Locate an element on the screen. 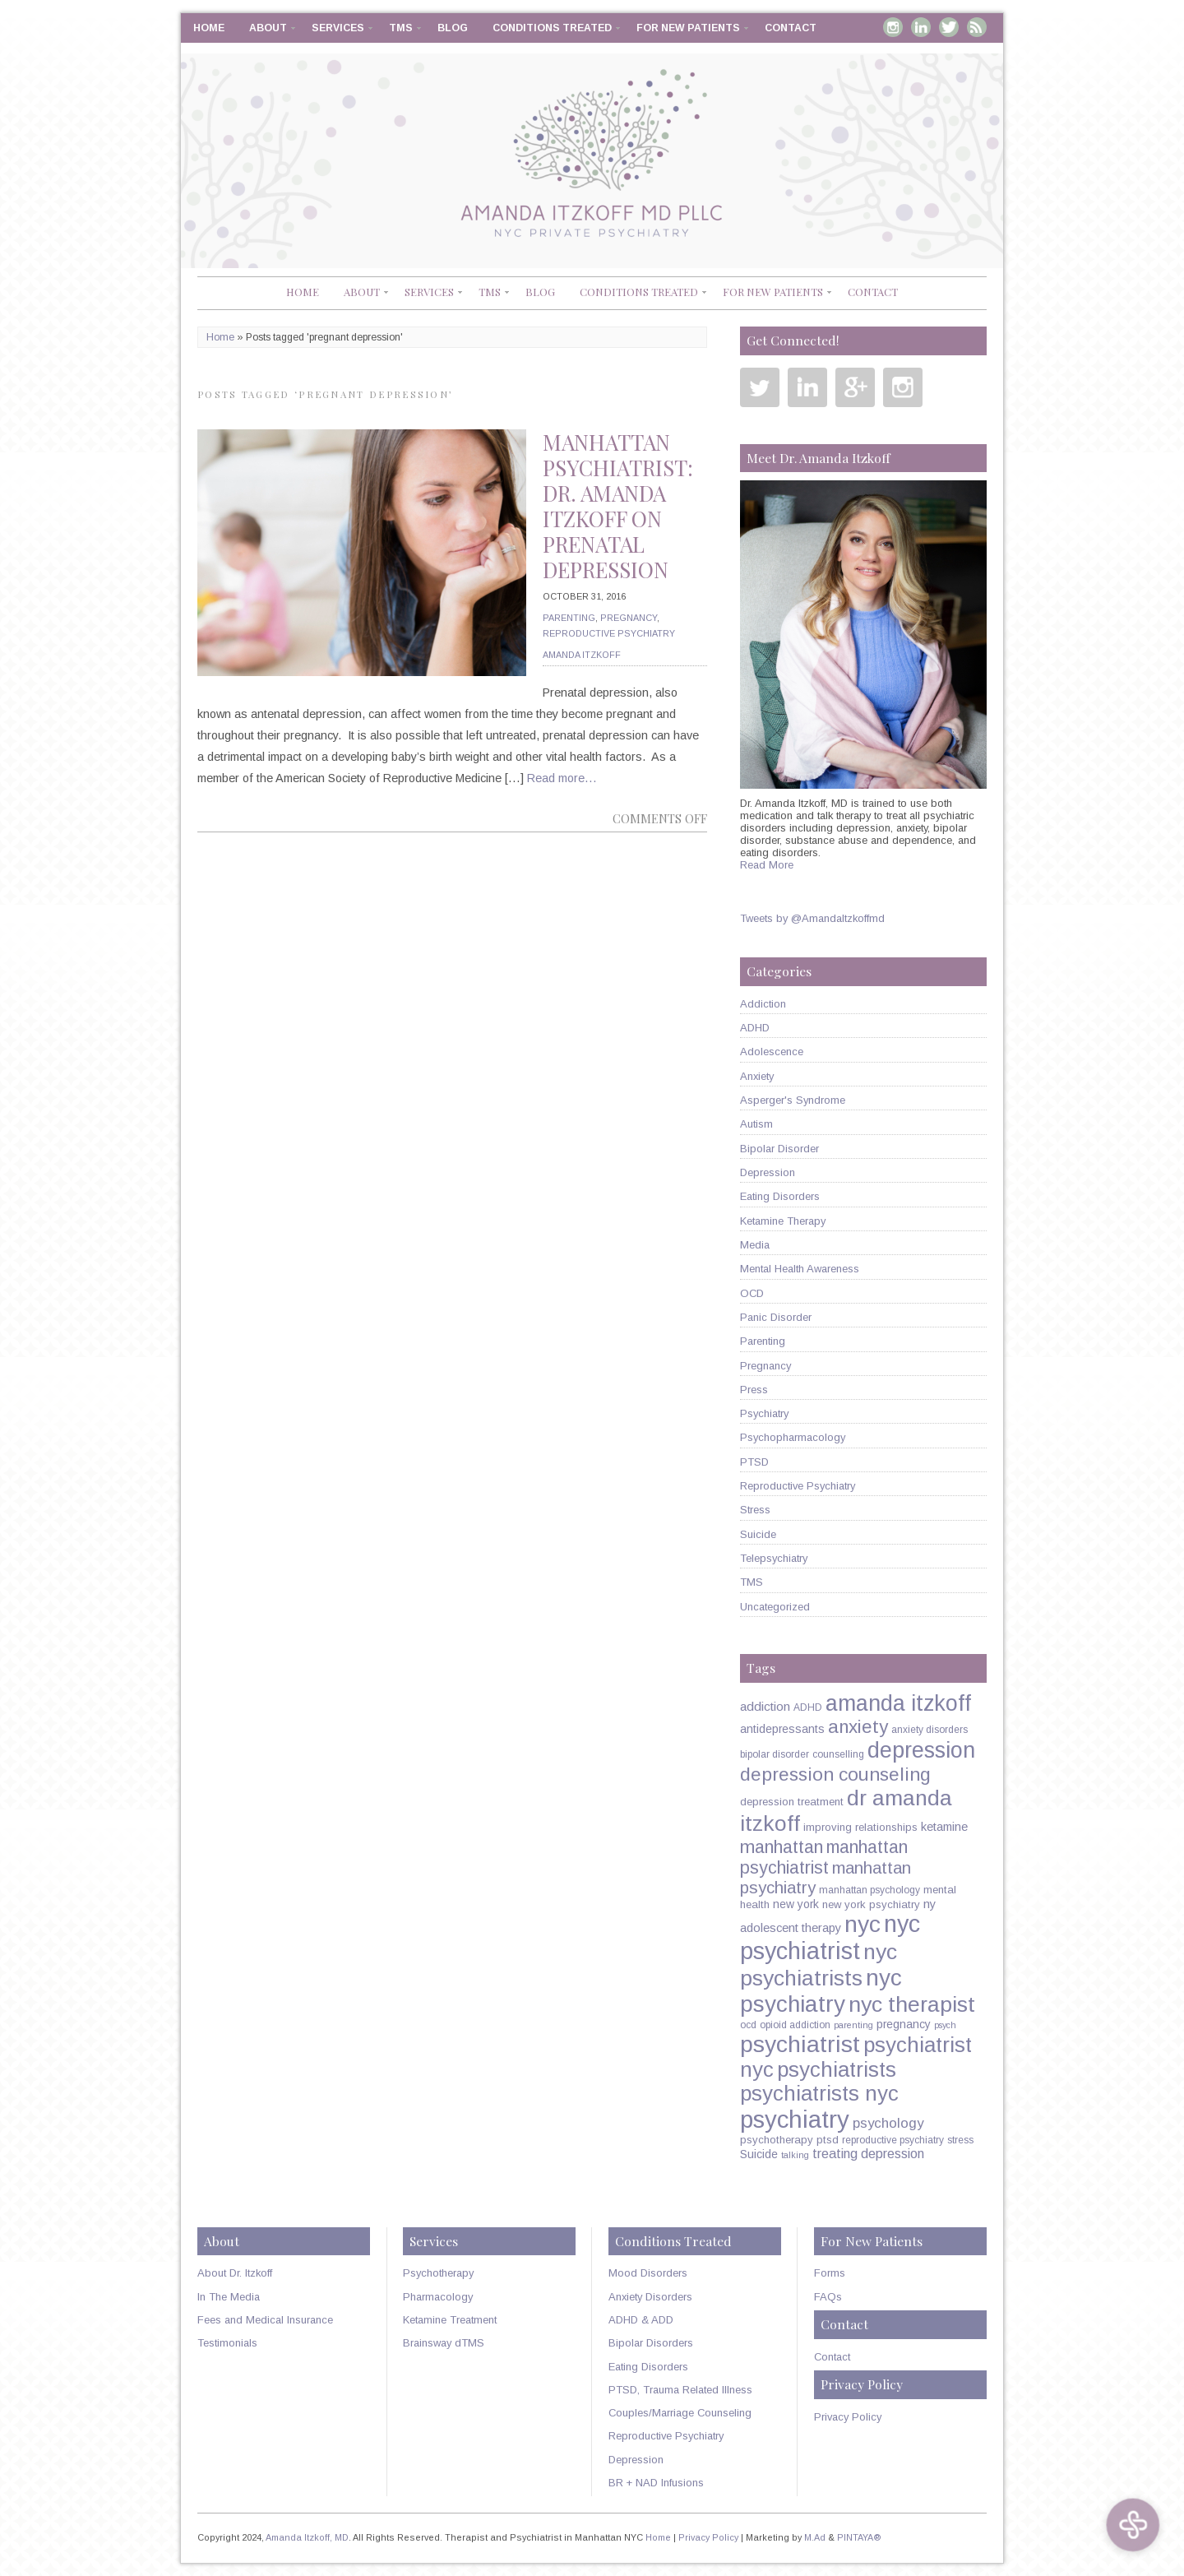 Image resolution: width=1184 pixels, height=2576 pixels. TMS is located at coordinates (401, 28).